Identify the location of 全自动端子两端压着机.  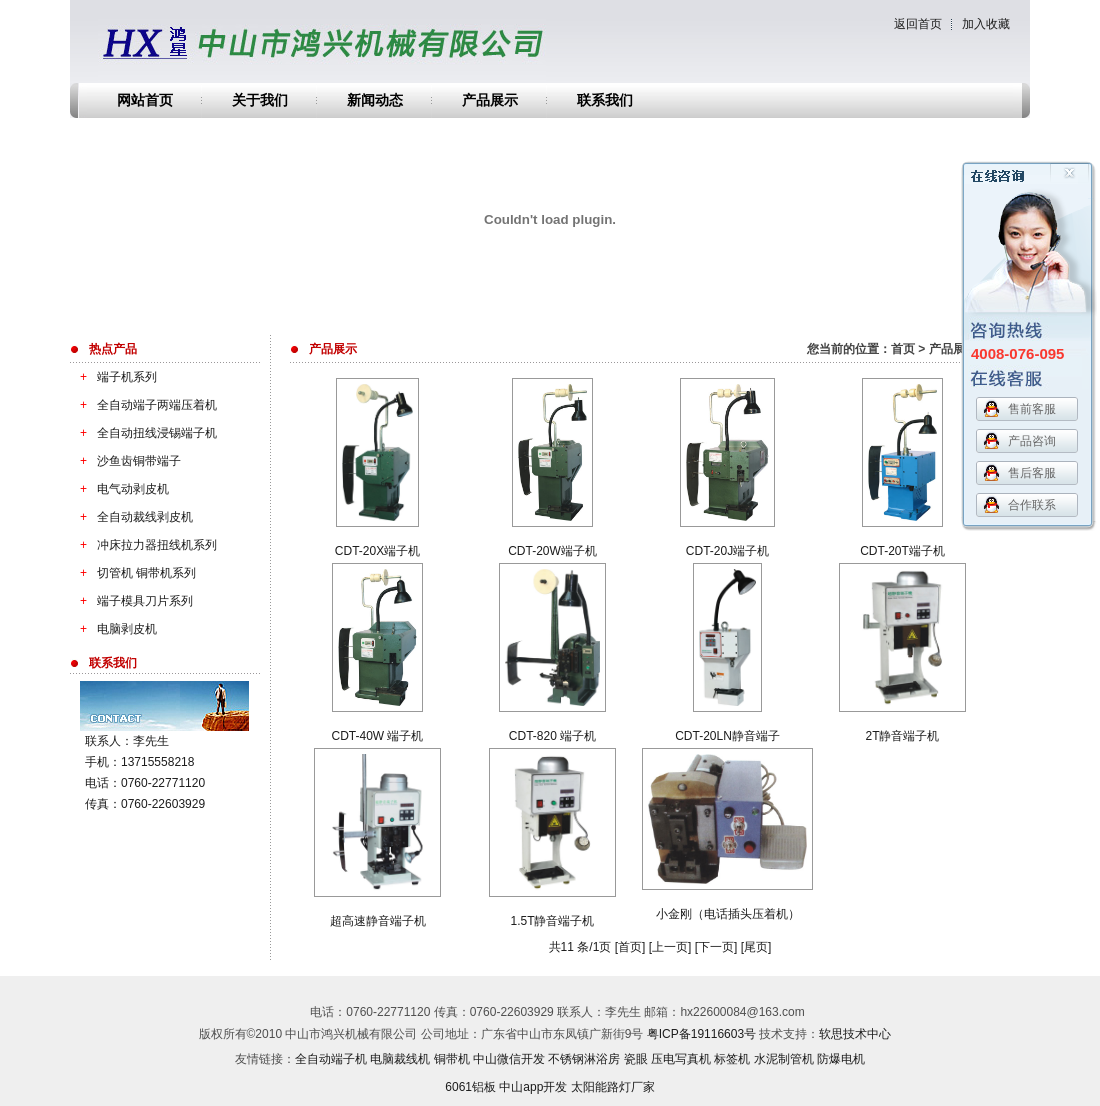
(143, 405).